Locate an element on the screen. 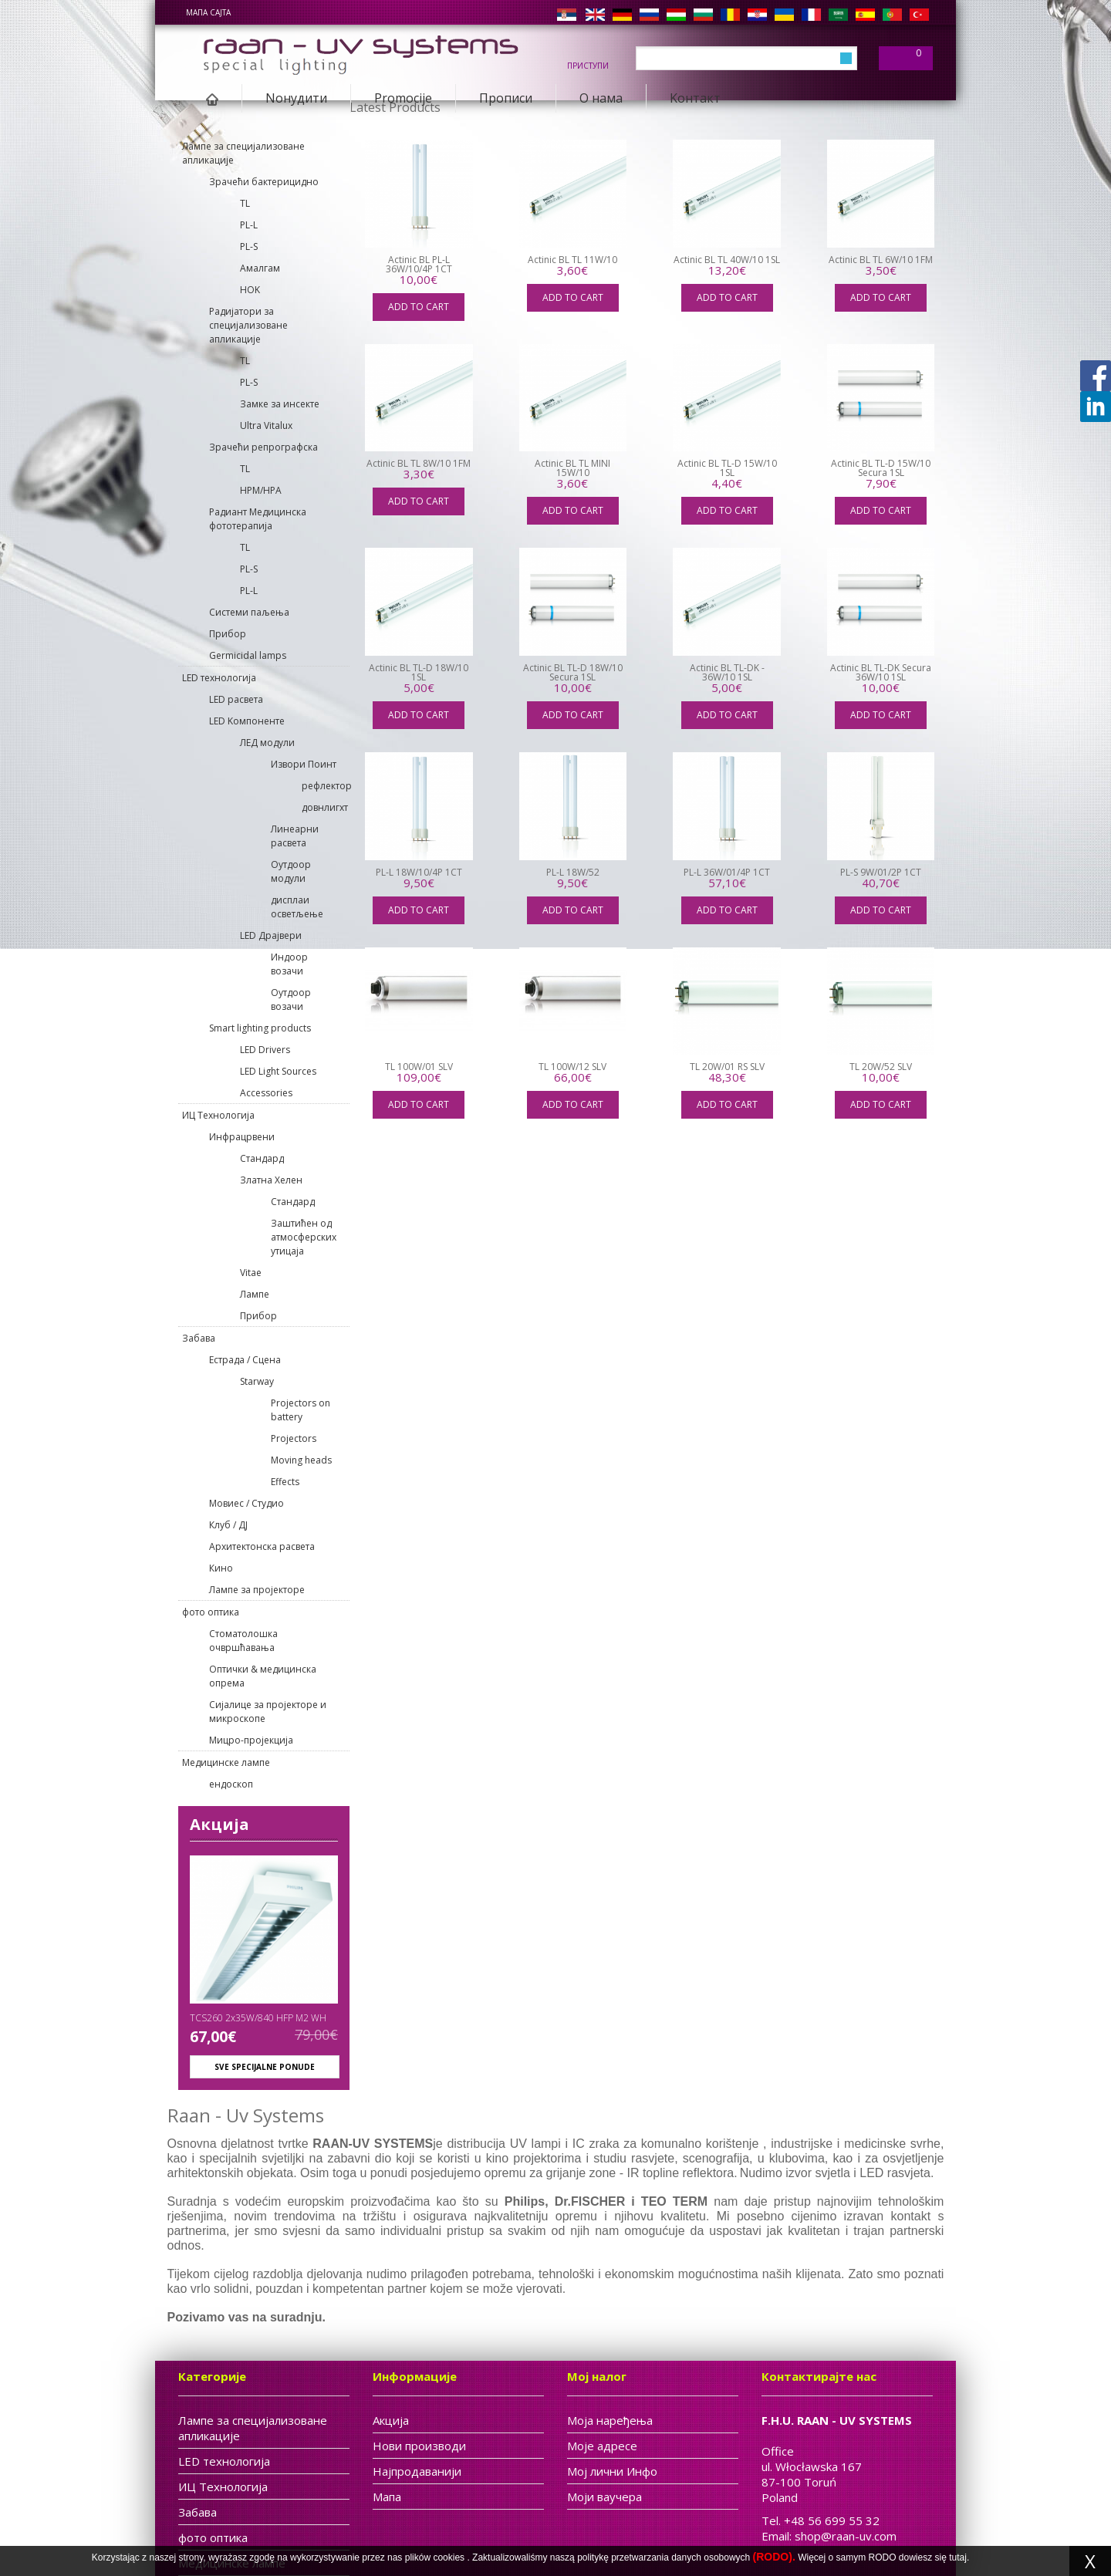 The width and height of the screenshot is (1111, 2576). Приступи is located at coordinates (588, 64).